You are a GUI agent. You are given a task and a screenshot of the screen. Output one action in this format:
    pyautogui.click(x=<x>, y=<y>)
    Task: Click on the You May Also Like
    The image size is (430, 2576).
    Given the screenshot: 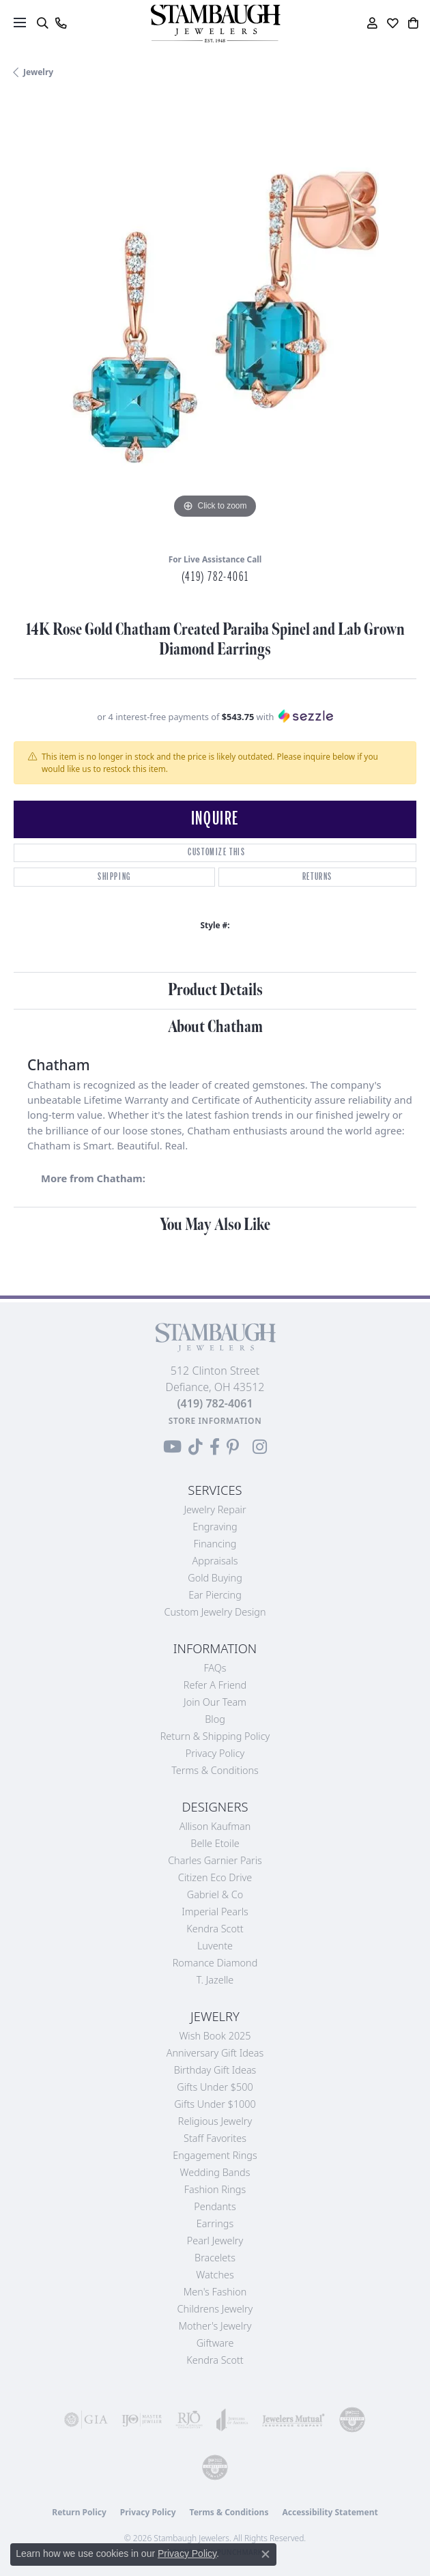 What is the action you would take?
    pyautogui.click(x=215, y=1225)
    